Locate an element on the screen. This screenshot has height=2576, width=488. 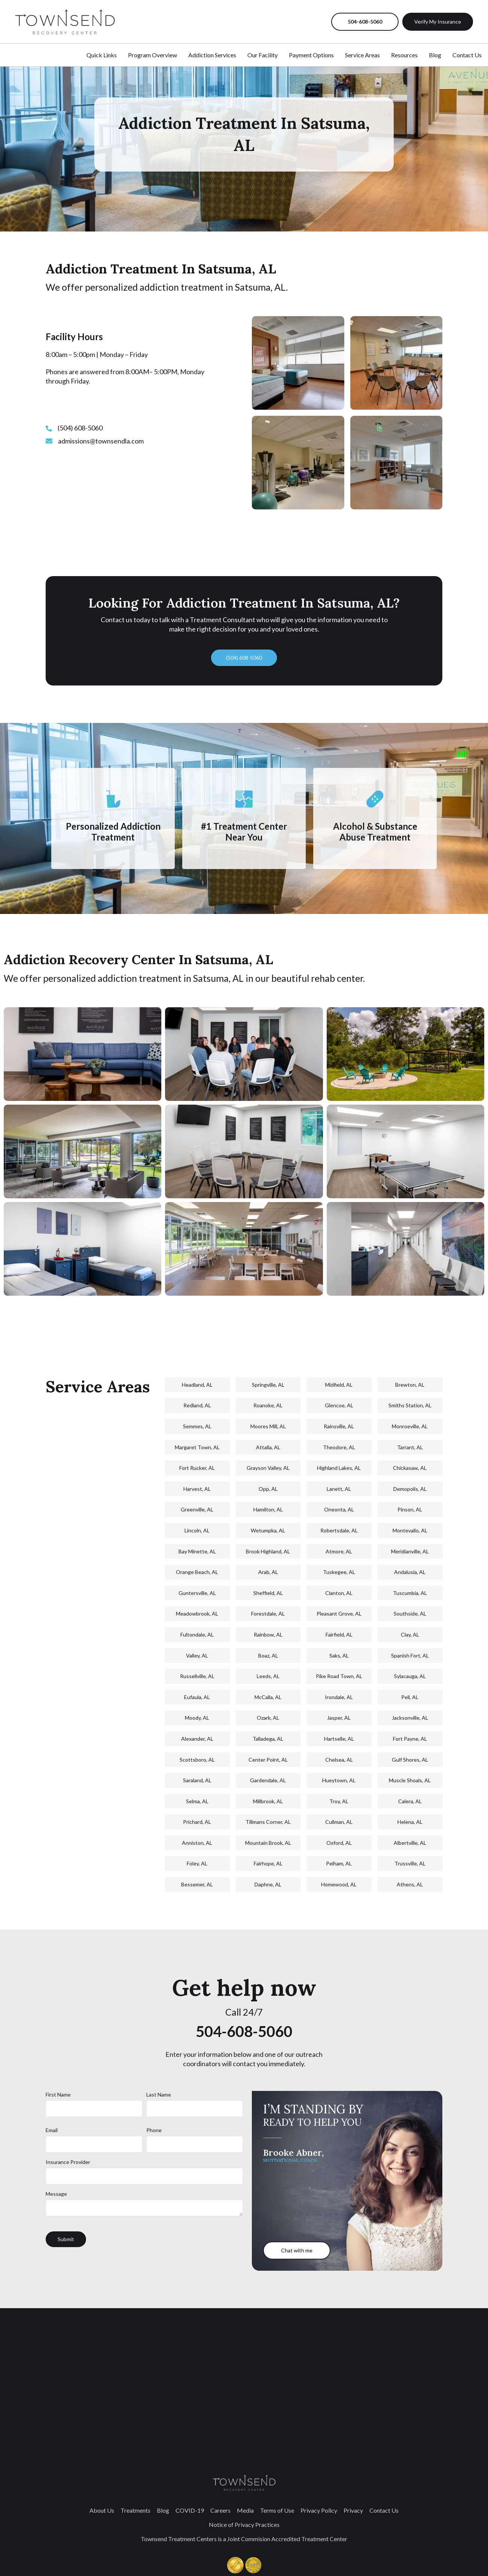
Our Facility is located at coordinates (262, 54).